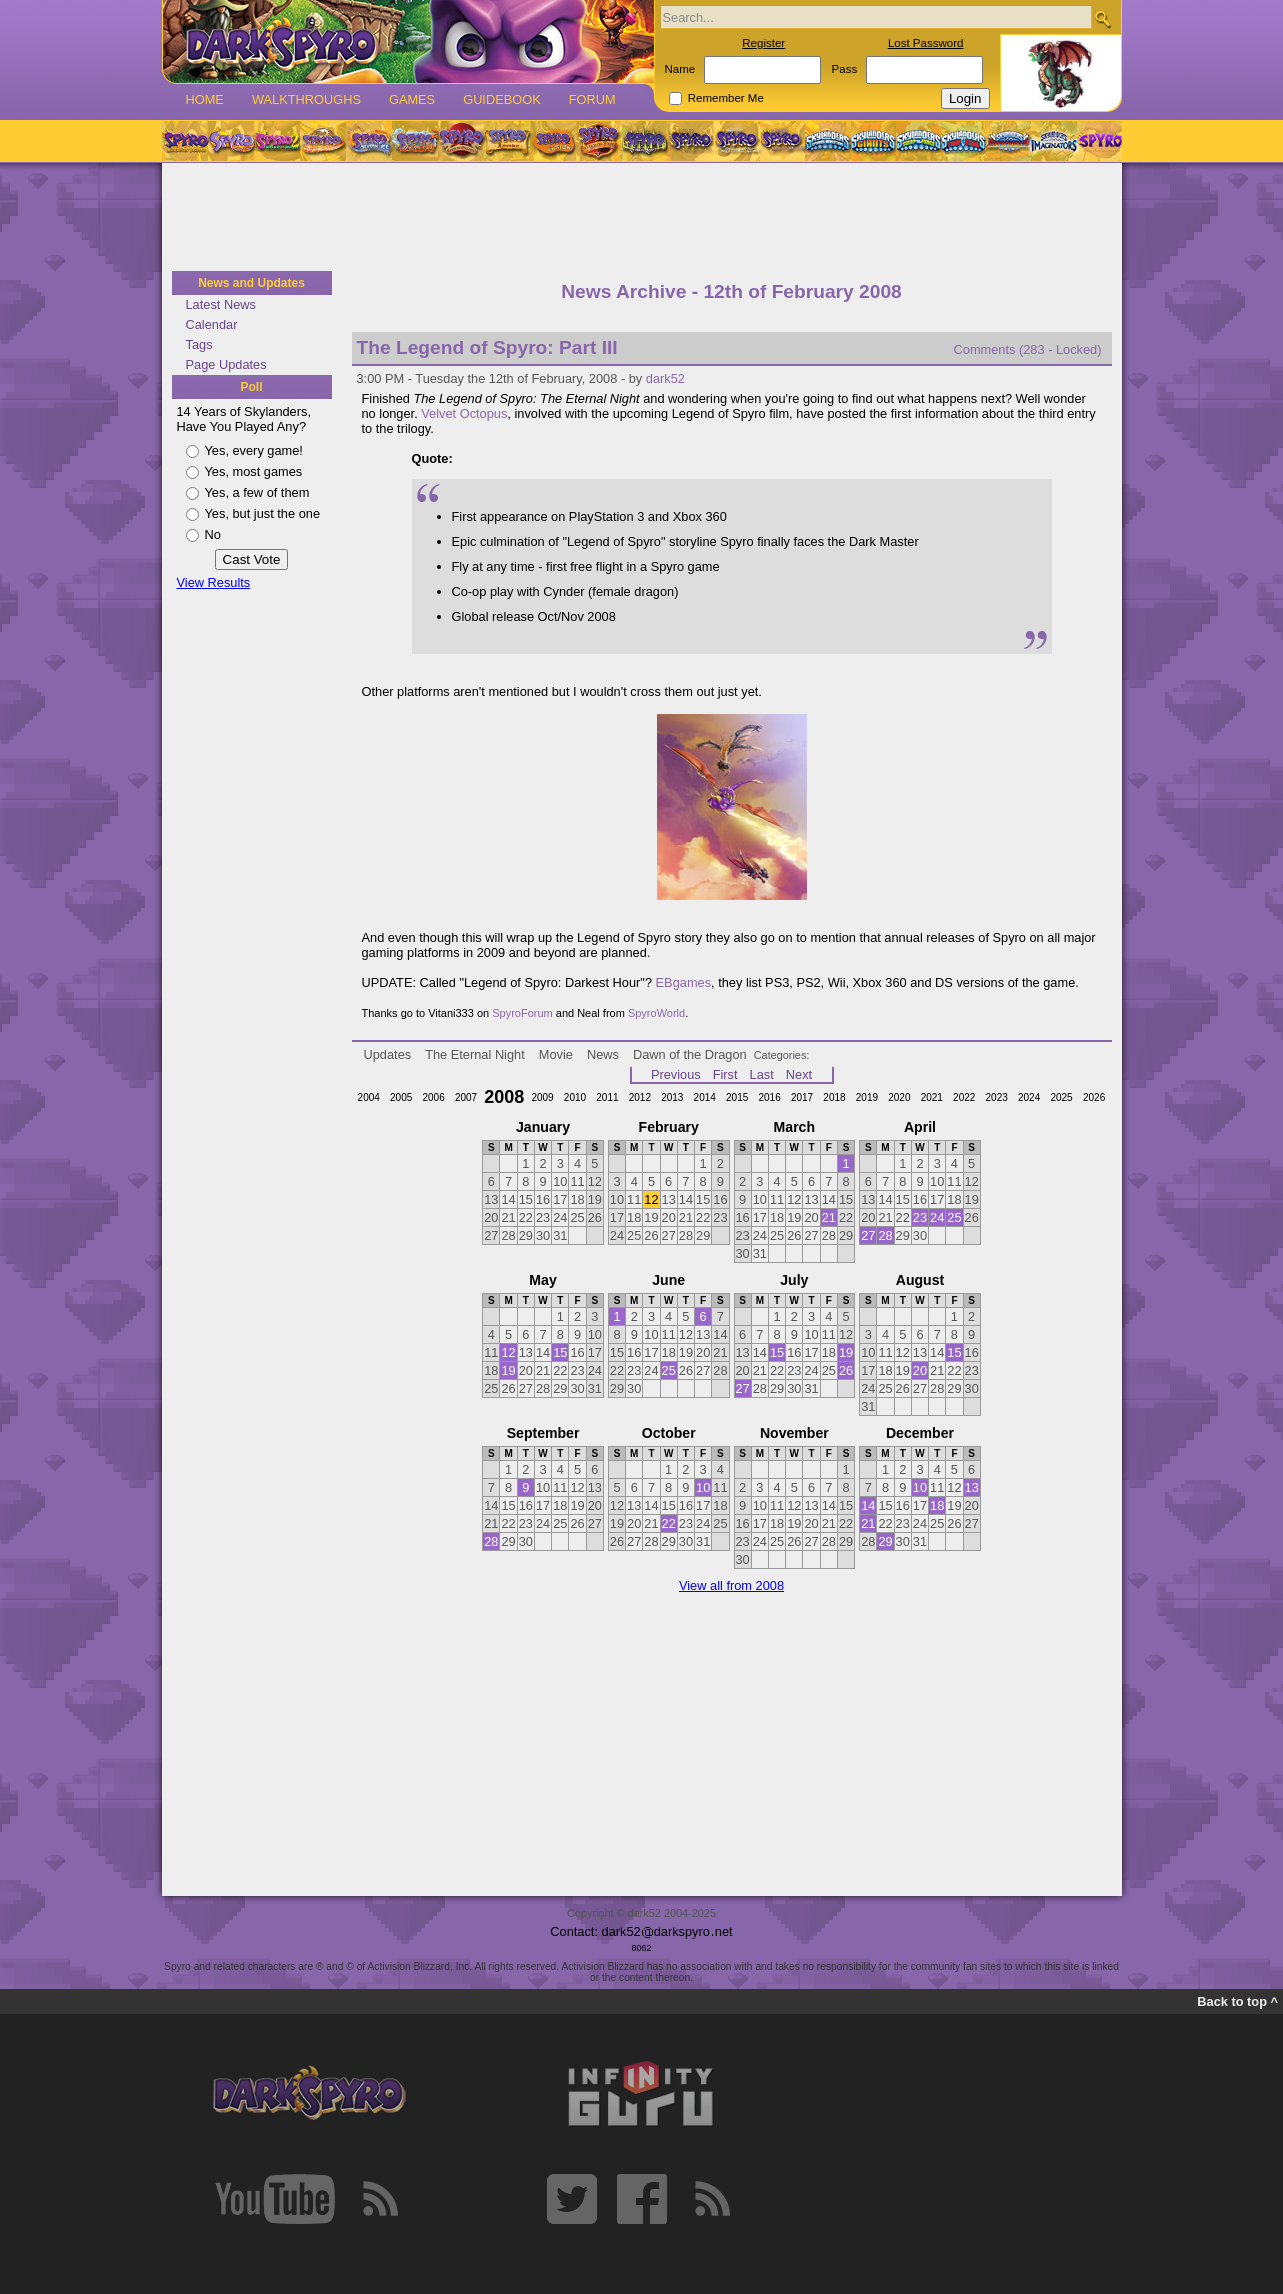 This screenshot has width=1283, height=2294. Describe the element at coordinates (369, 1097) in the screenshot. I see `2004` at that location.